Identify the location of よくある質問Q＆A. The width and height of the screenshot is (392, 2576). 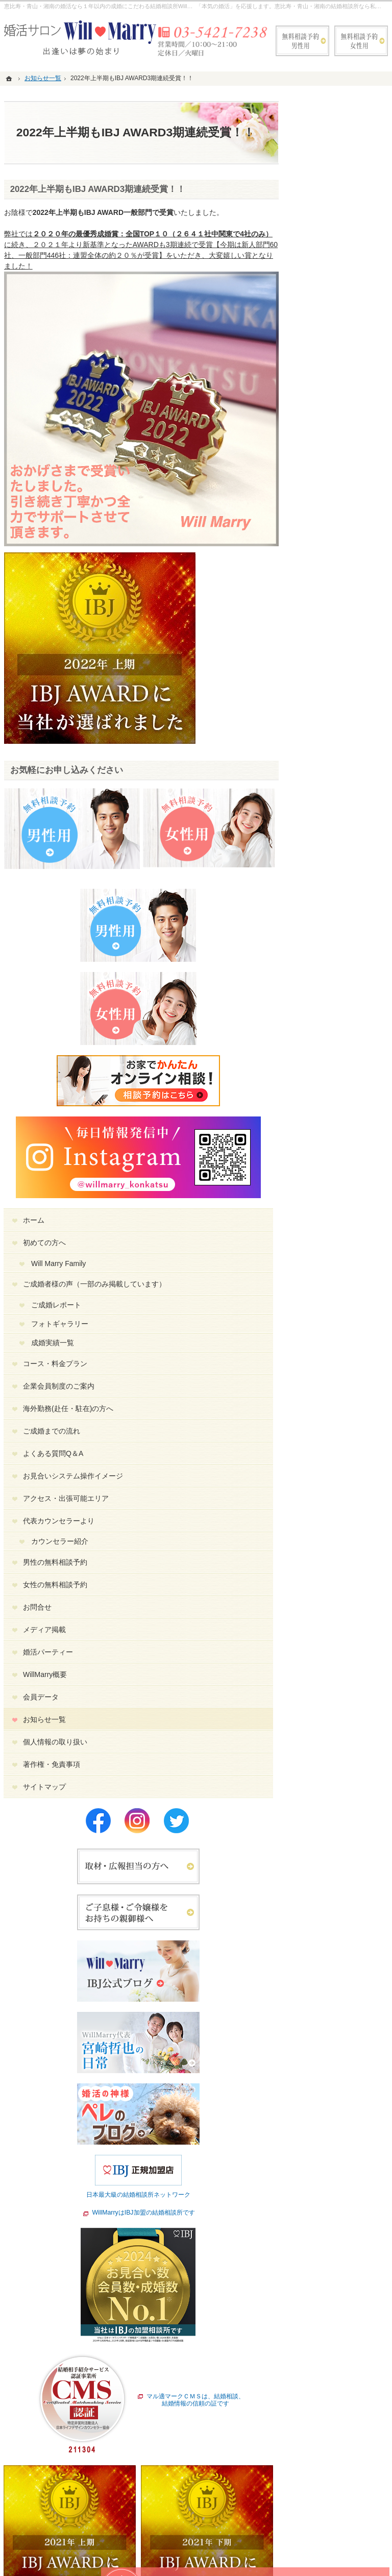
(343, 601).